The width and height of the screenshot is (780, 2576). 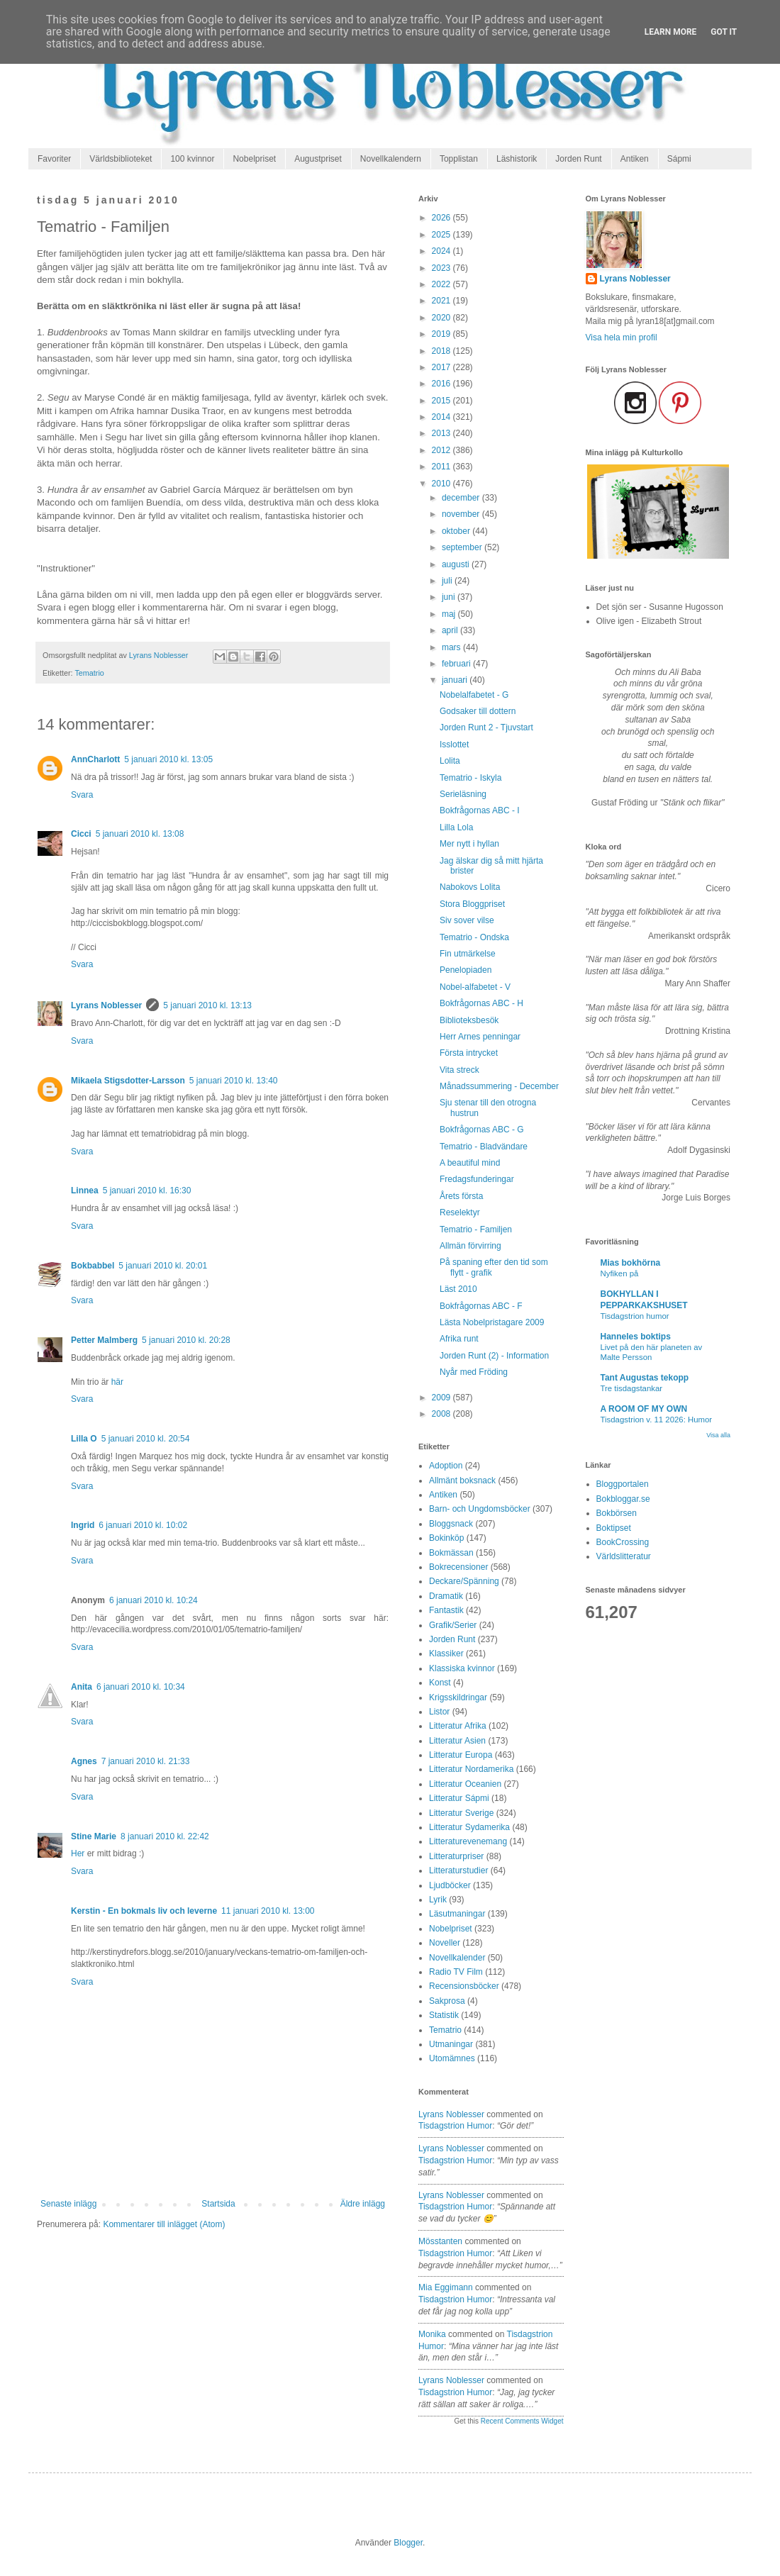 I want to click on Allmänt boksnack, so click(x=462, y=1480).